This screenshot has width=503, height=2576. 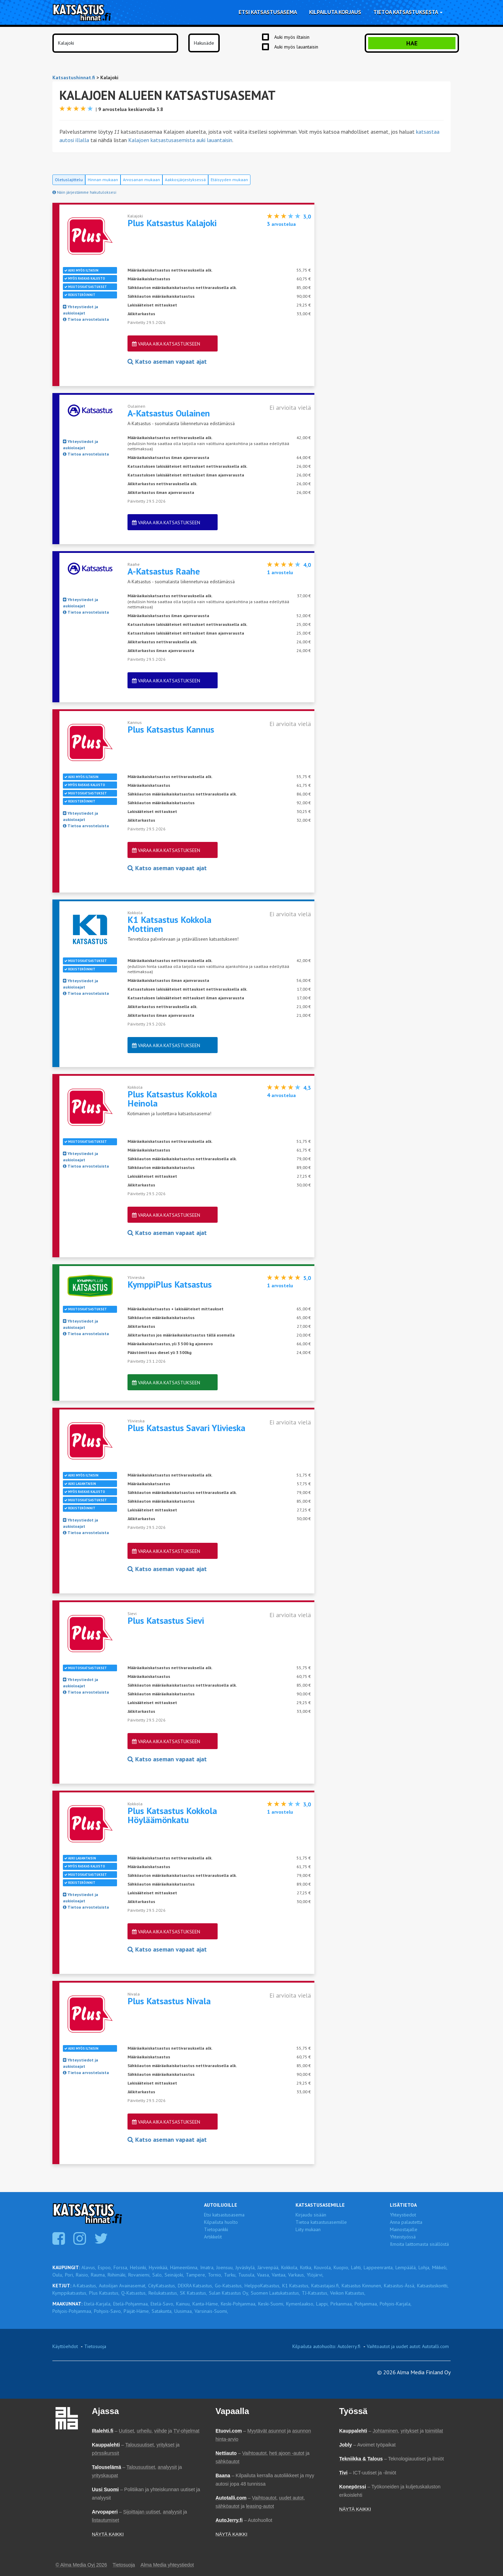 I want to click on Vantaa,, so click(x=279, y=2275).